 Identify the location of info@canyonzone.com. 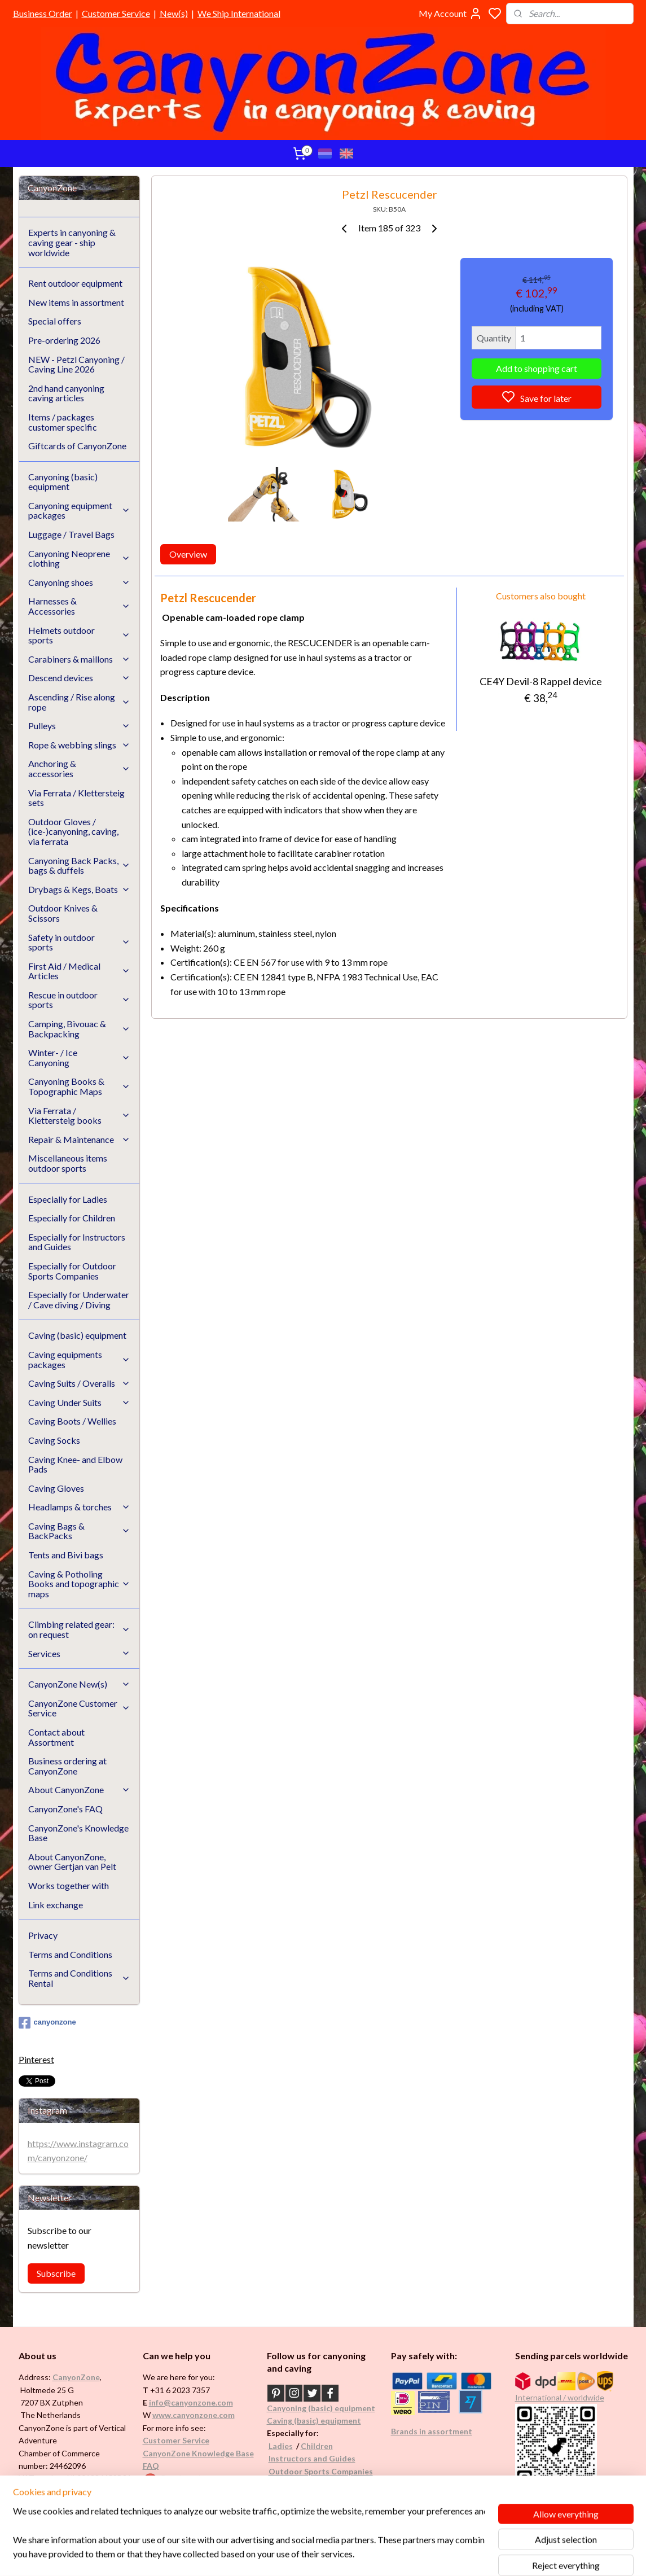
(191, 2402).